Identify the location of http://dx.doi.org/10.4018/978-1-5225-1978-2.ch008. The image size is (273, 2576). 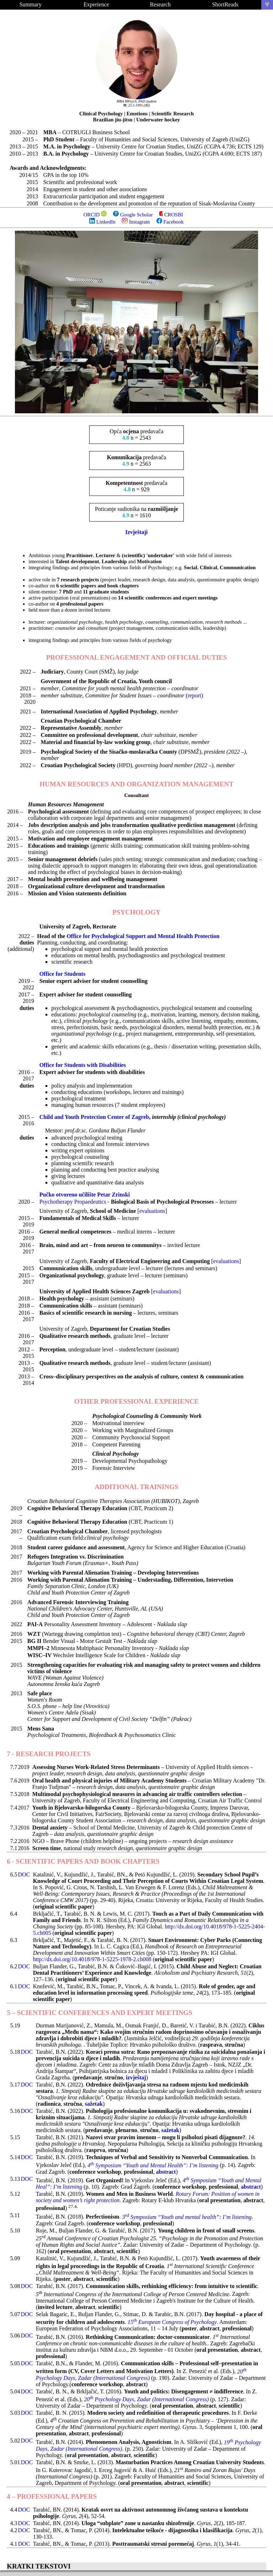
(92, 1959).